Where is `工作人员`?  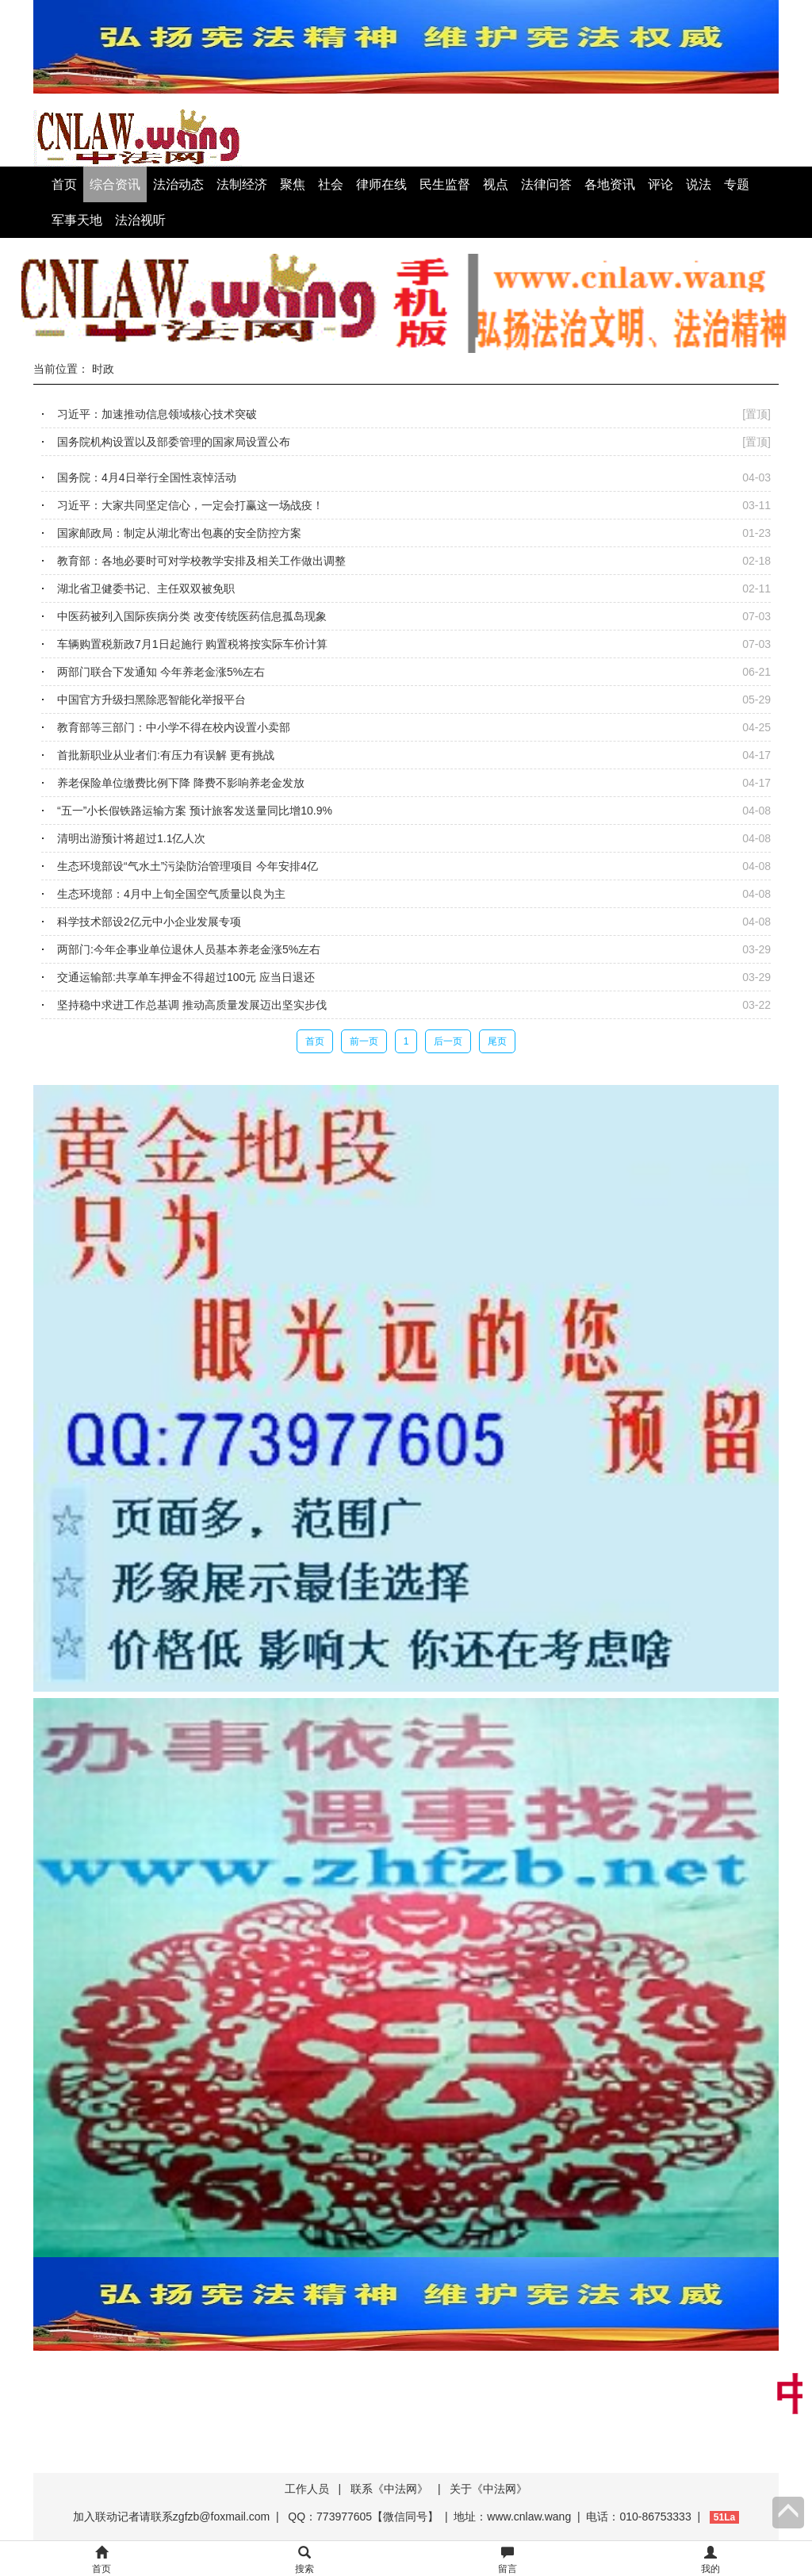 工作人员 is located at coordinates (307, 2488).